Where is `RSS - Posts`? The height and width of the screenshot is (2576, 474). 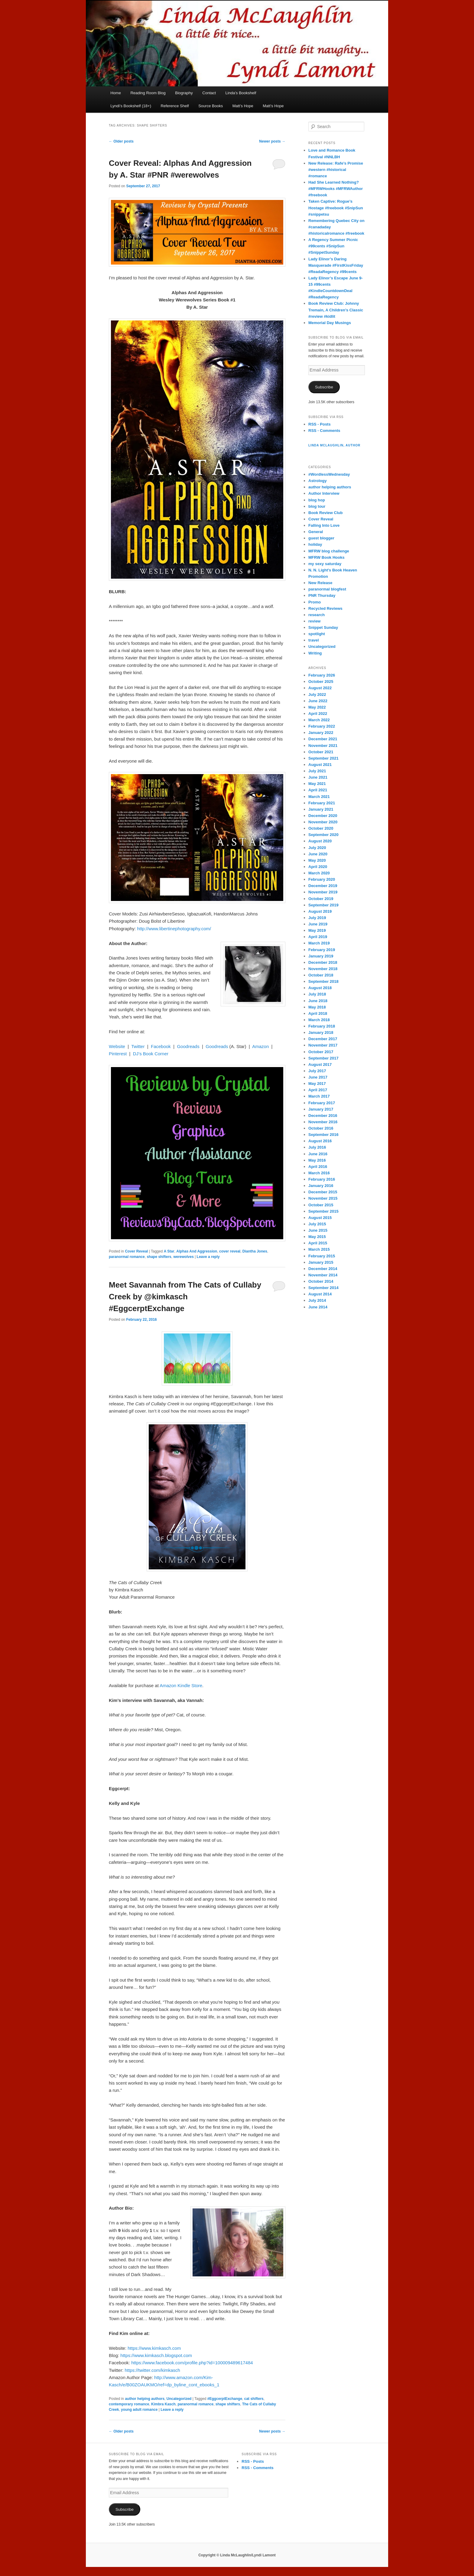 RSS - Posts is located at coordinates (319, 424).